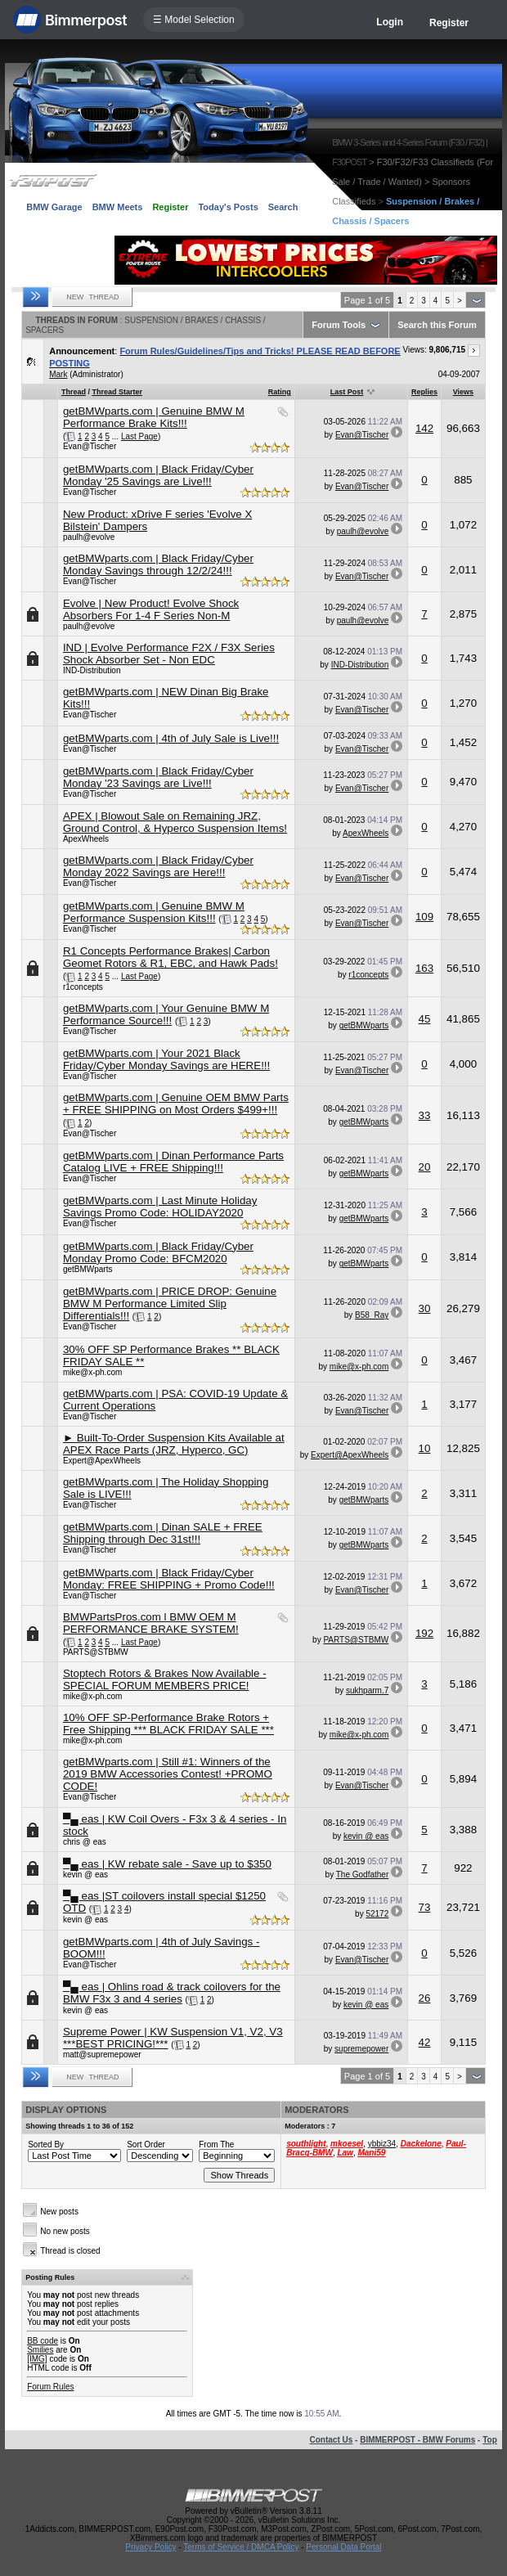 Image resolution: width=507 pixels, height=2576 pixels. What do you see at coordinates (240, 2546) in the screenshot?
I see `Terms of Service / DMCA Policy` at bounding box center [240, 2546].